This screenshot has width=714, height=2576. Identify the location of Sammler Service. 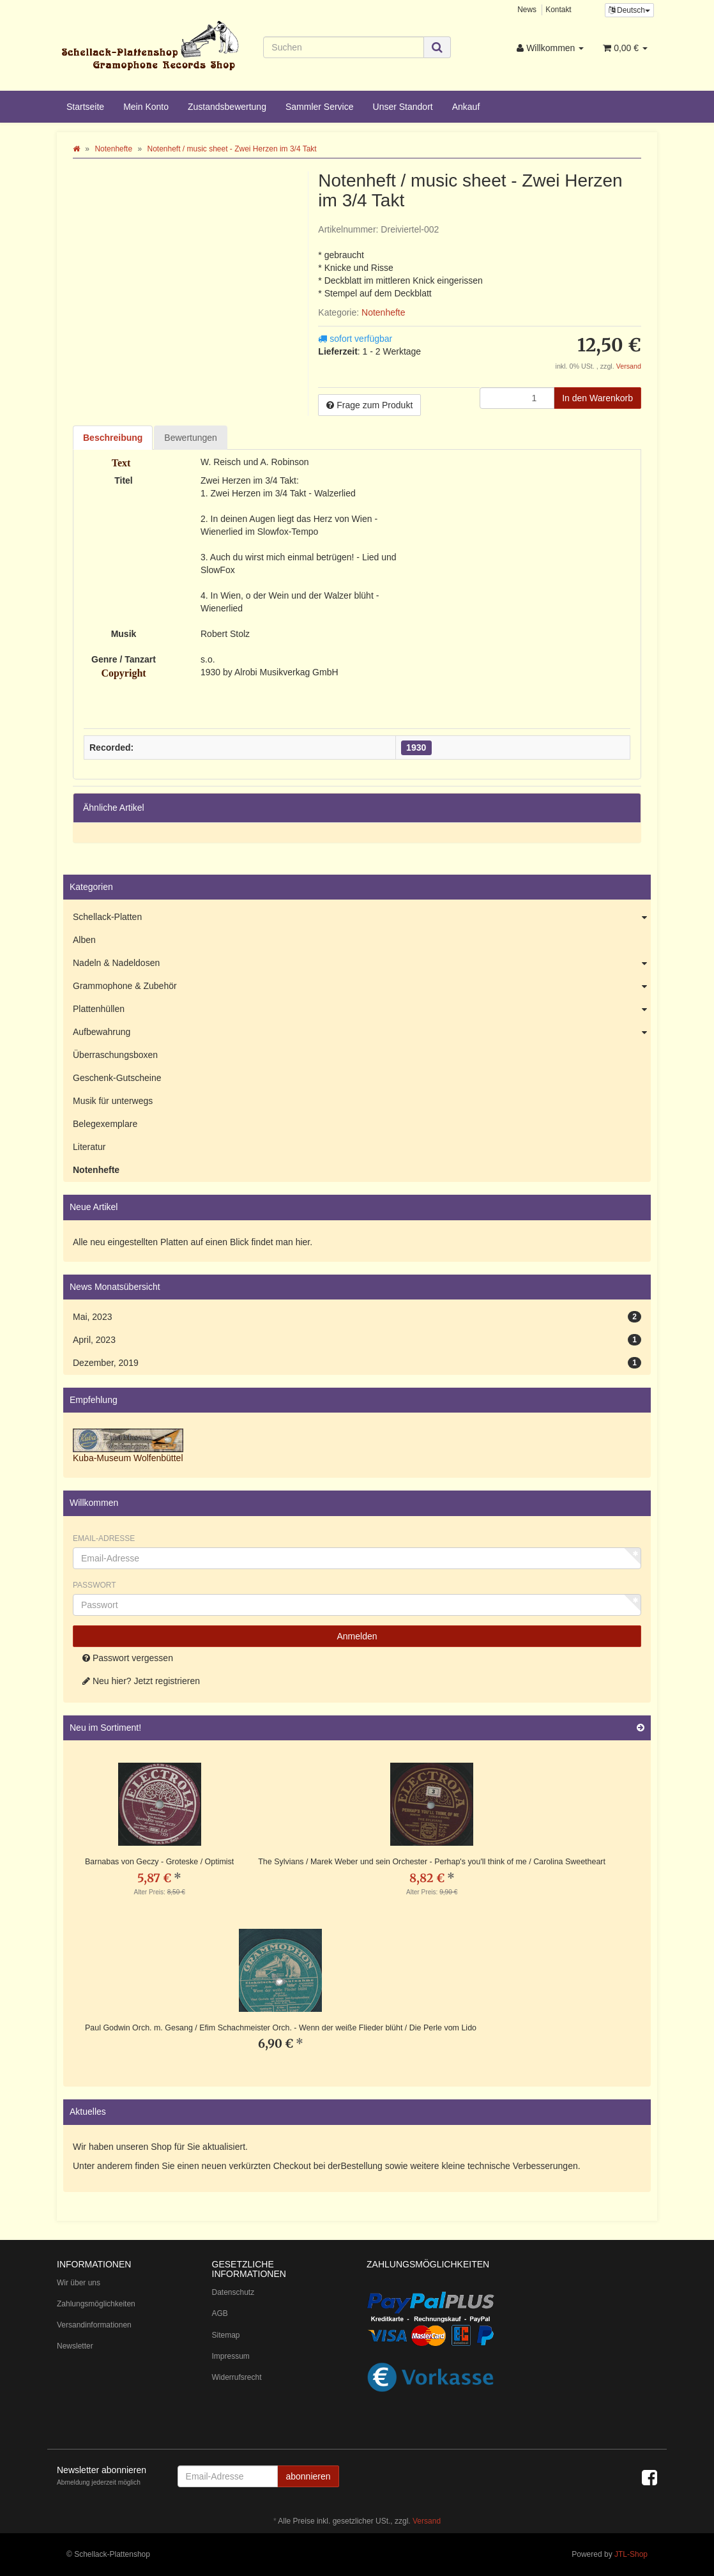
(319, 107).